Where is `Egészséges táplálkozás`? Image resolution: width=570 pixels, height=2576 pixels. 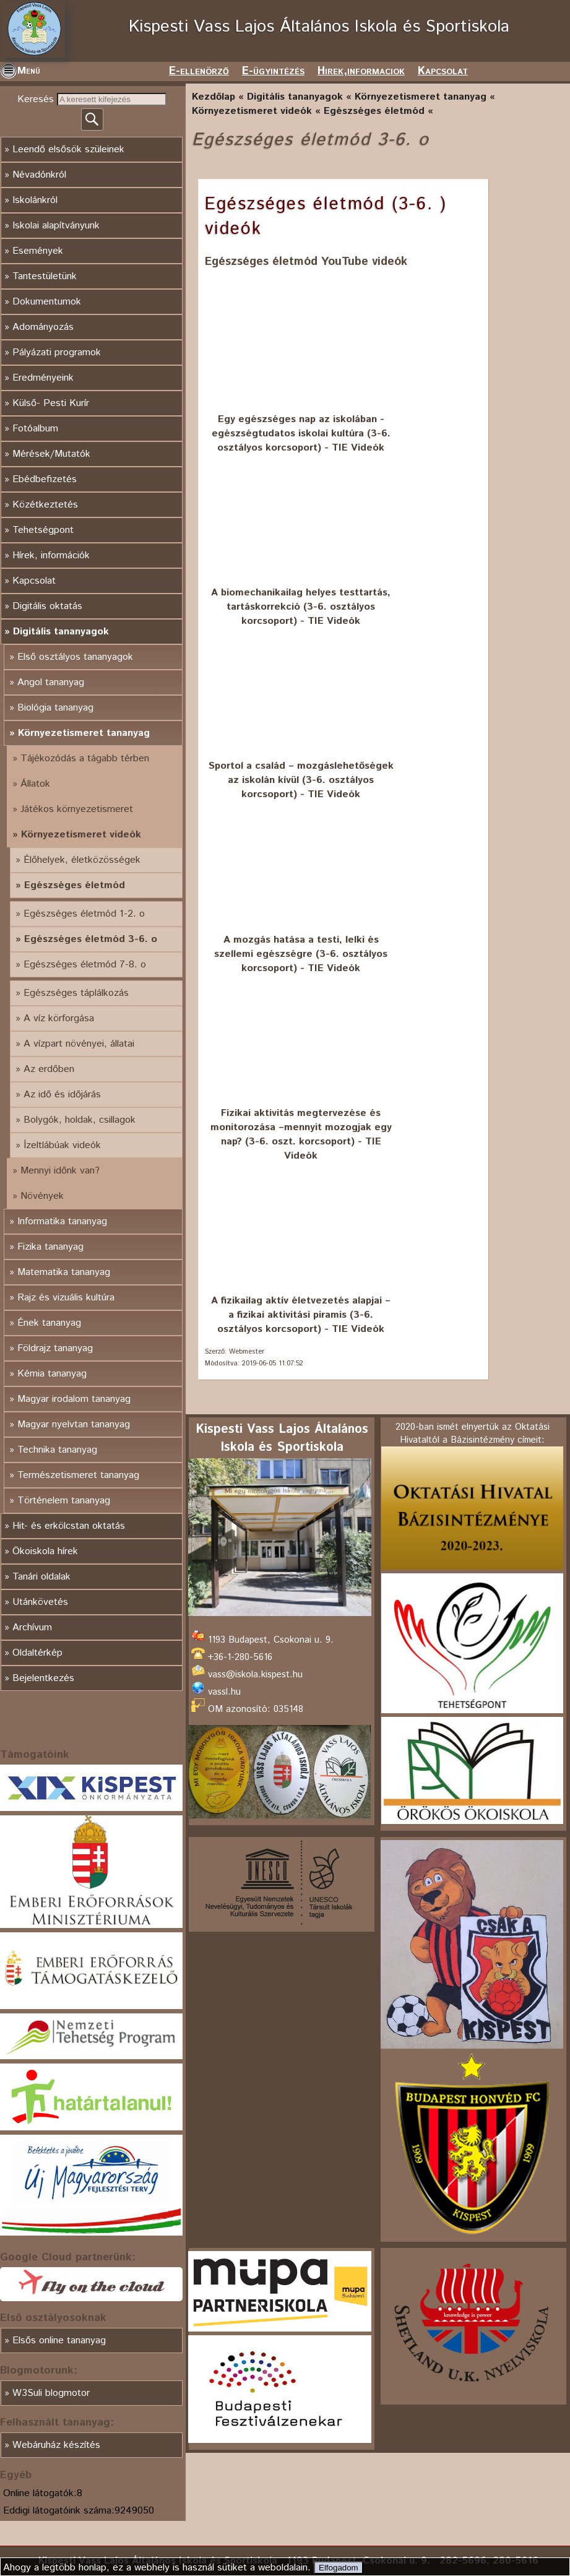
Egészséges táplálkozás is located at coordinates (76, 993).